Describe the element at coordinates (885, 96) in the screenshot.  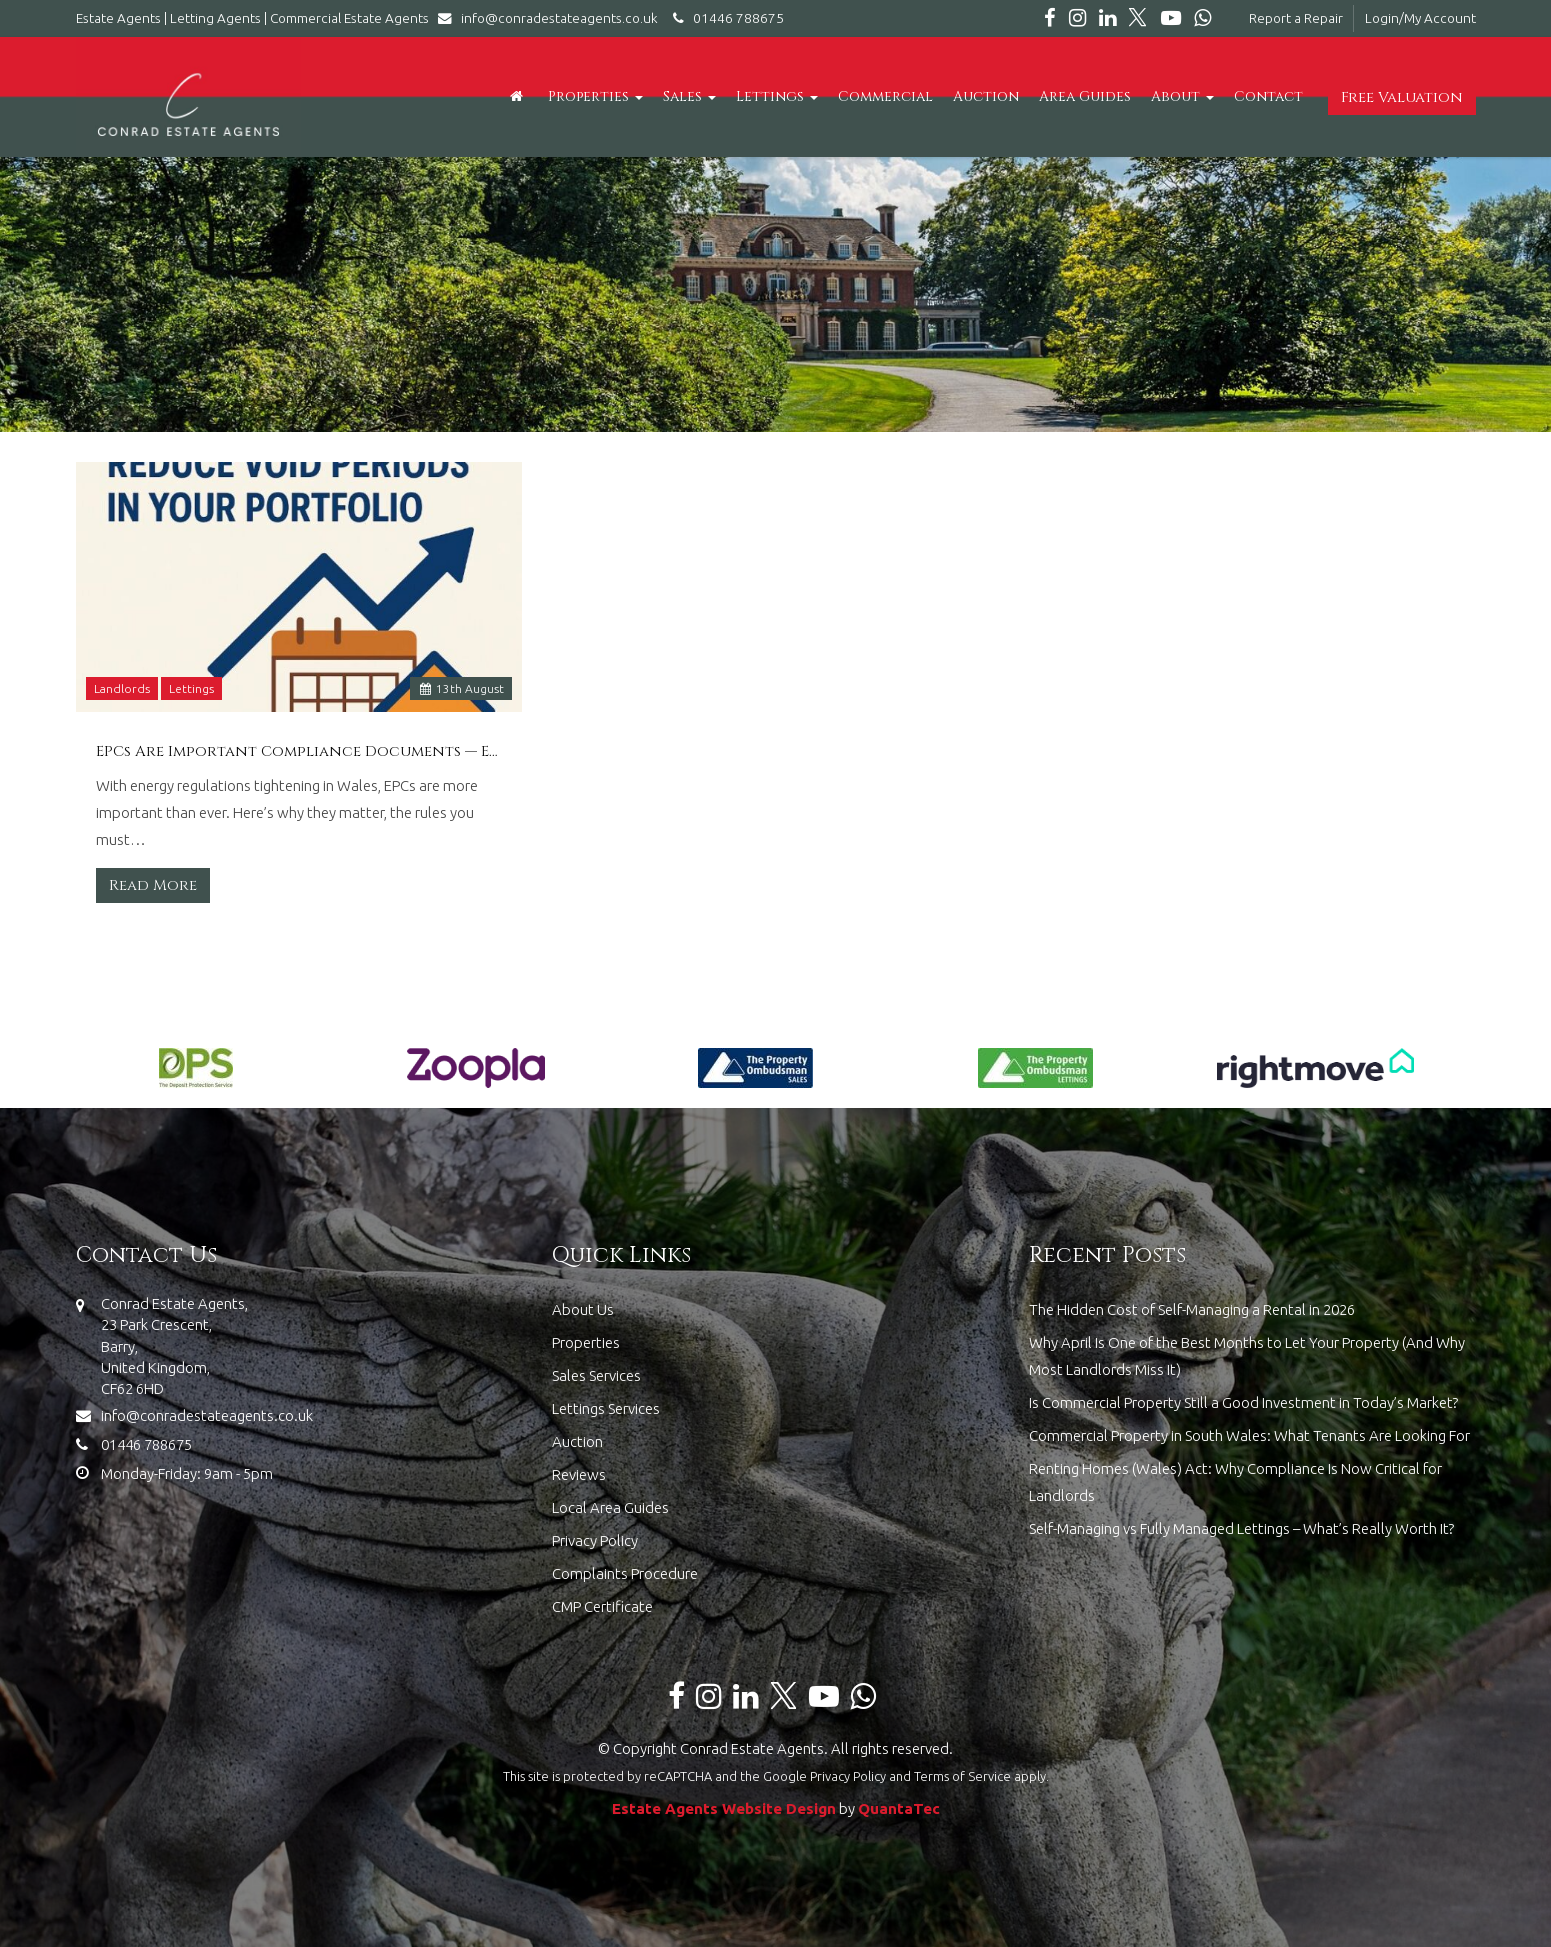
I see `Commercial` at that location.